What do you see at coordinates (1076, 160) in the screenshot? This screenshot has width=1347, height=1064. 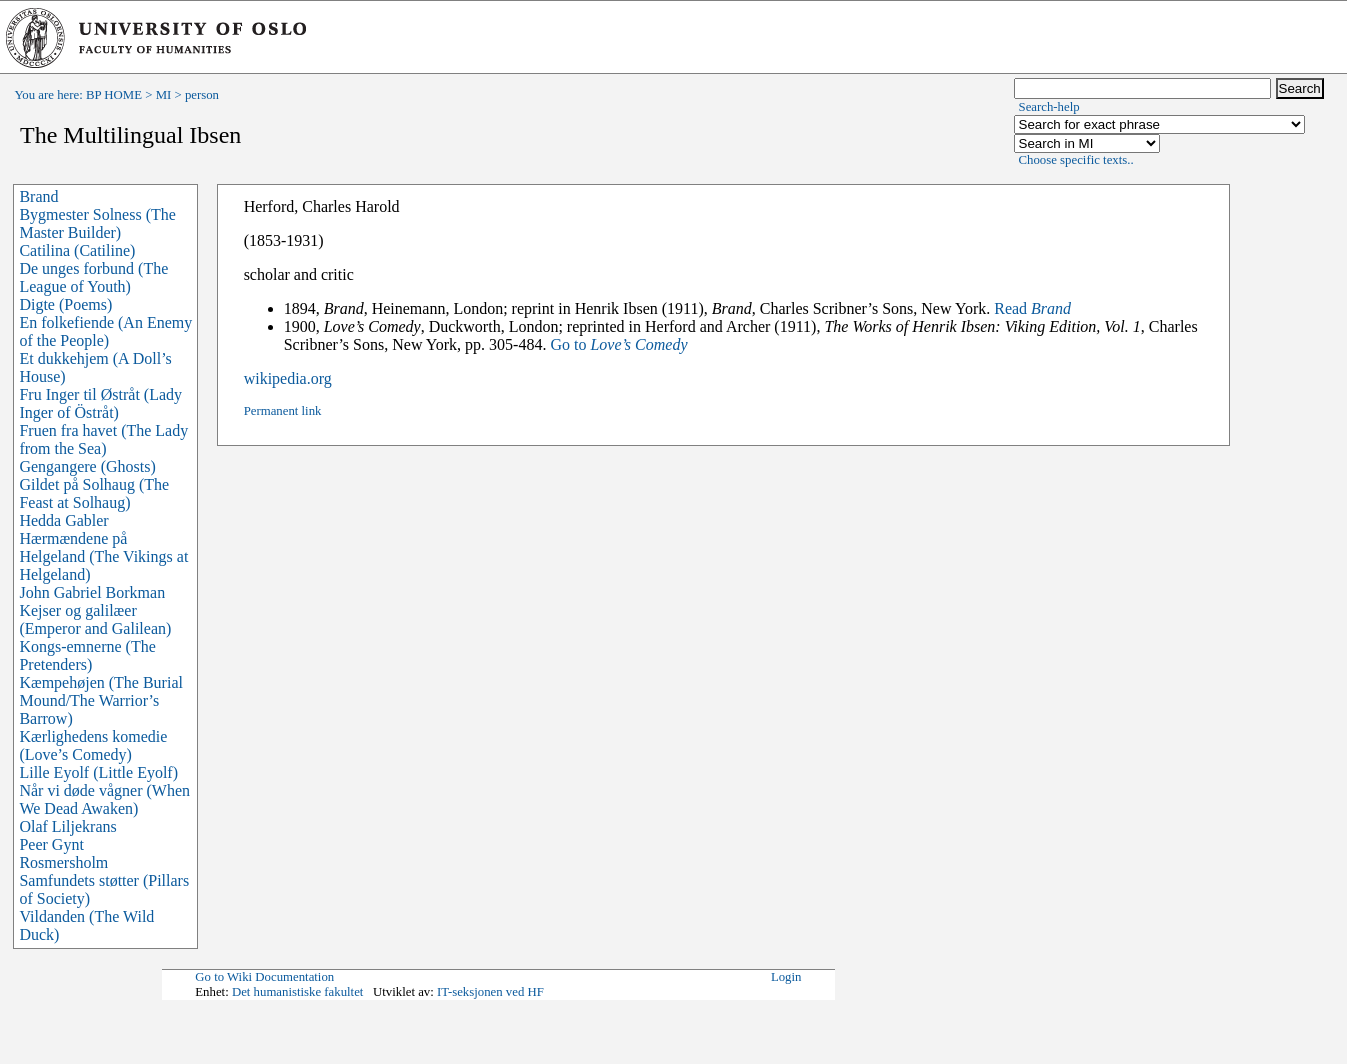 I see `Choose specific texts..` at bounding box center [1076, 160].